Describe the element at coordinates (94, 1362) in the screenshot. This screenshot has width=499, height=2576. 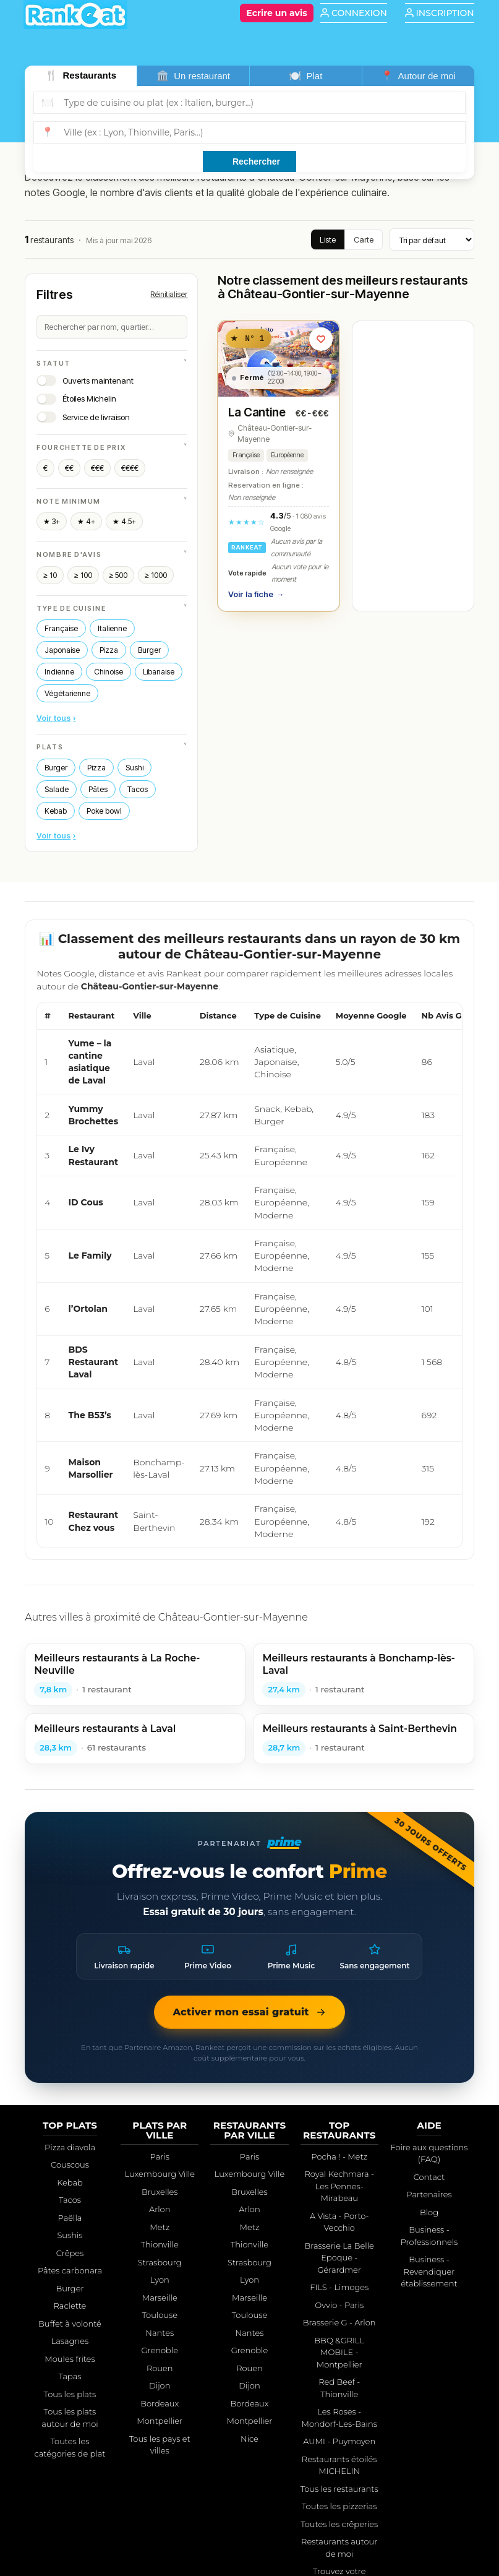
I see `BDS Restaurant Laval` at that location.